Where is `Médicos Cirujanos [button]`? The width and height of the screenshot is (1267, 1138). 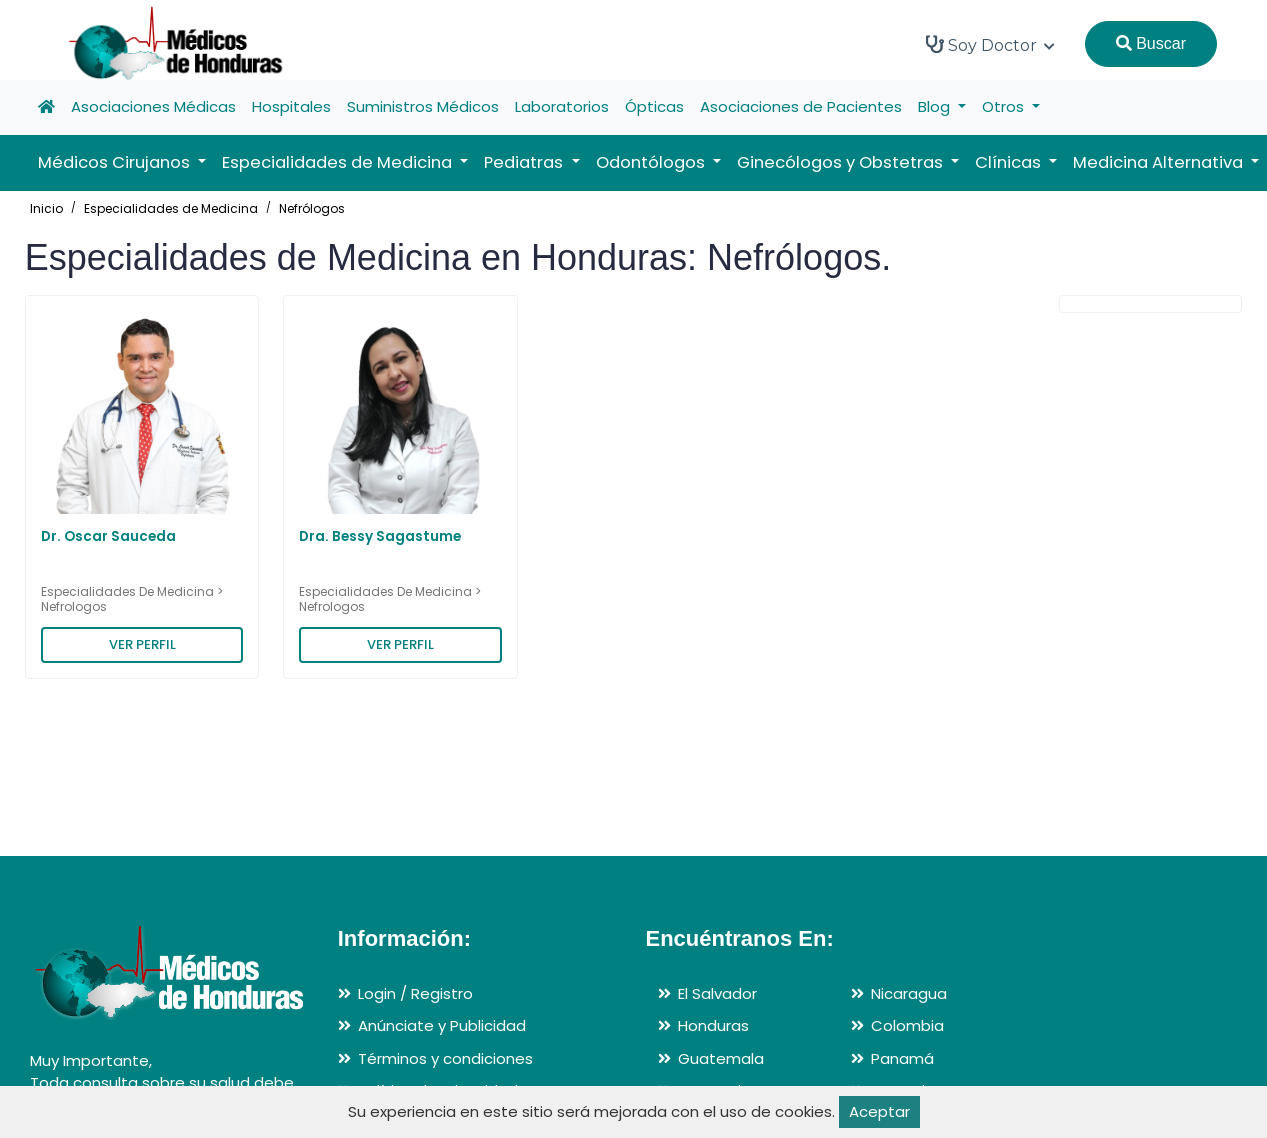 Médicos Cirujanos [button] is located at coordinates (116, 162).